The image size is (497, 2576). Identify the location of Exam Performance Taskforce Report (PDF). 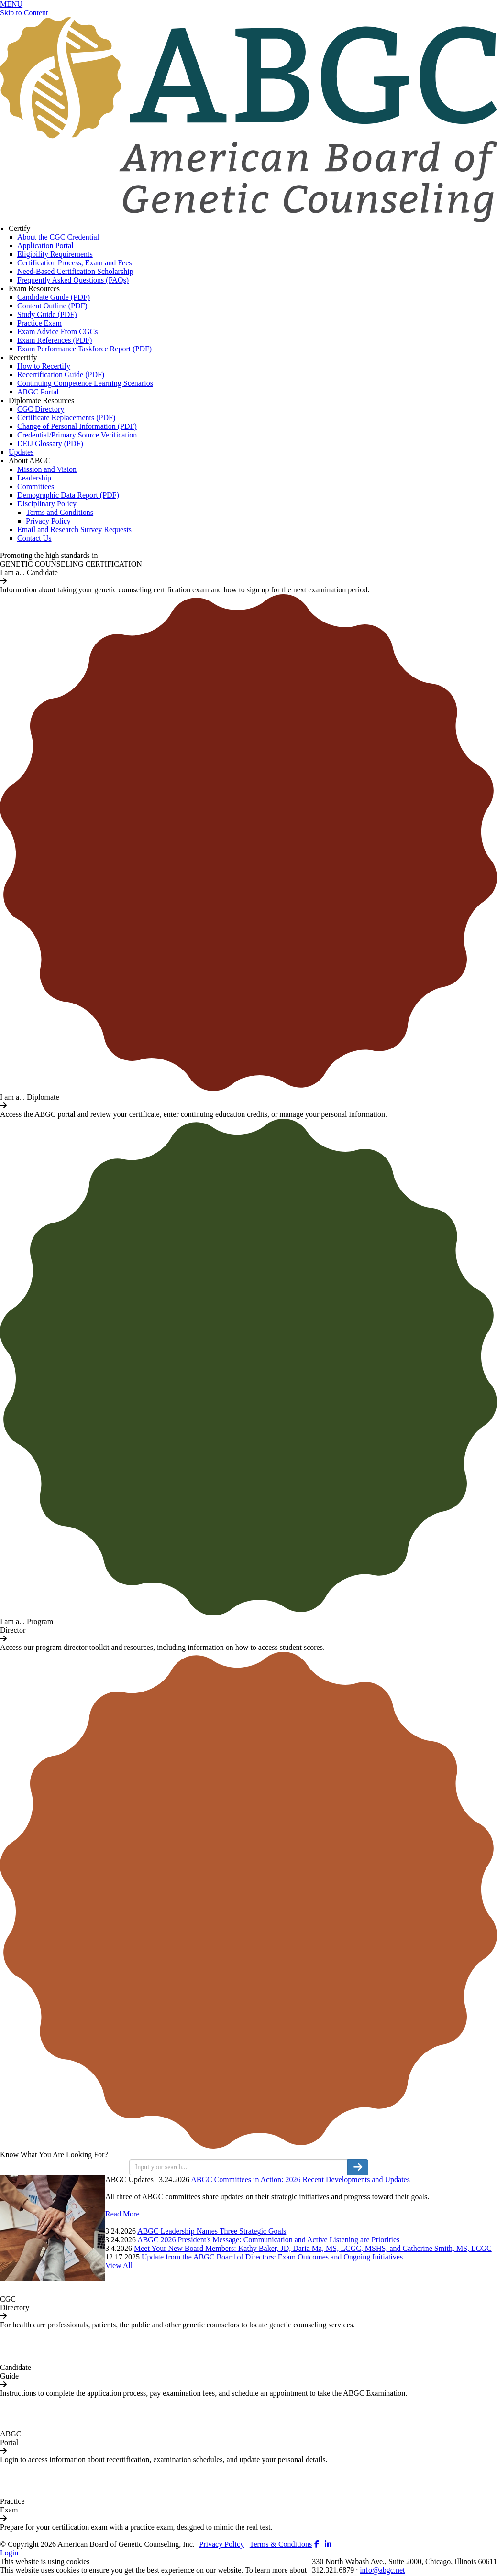
(84, 349).